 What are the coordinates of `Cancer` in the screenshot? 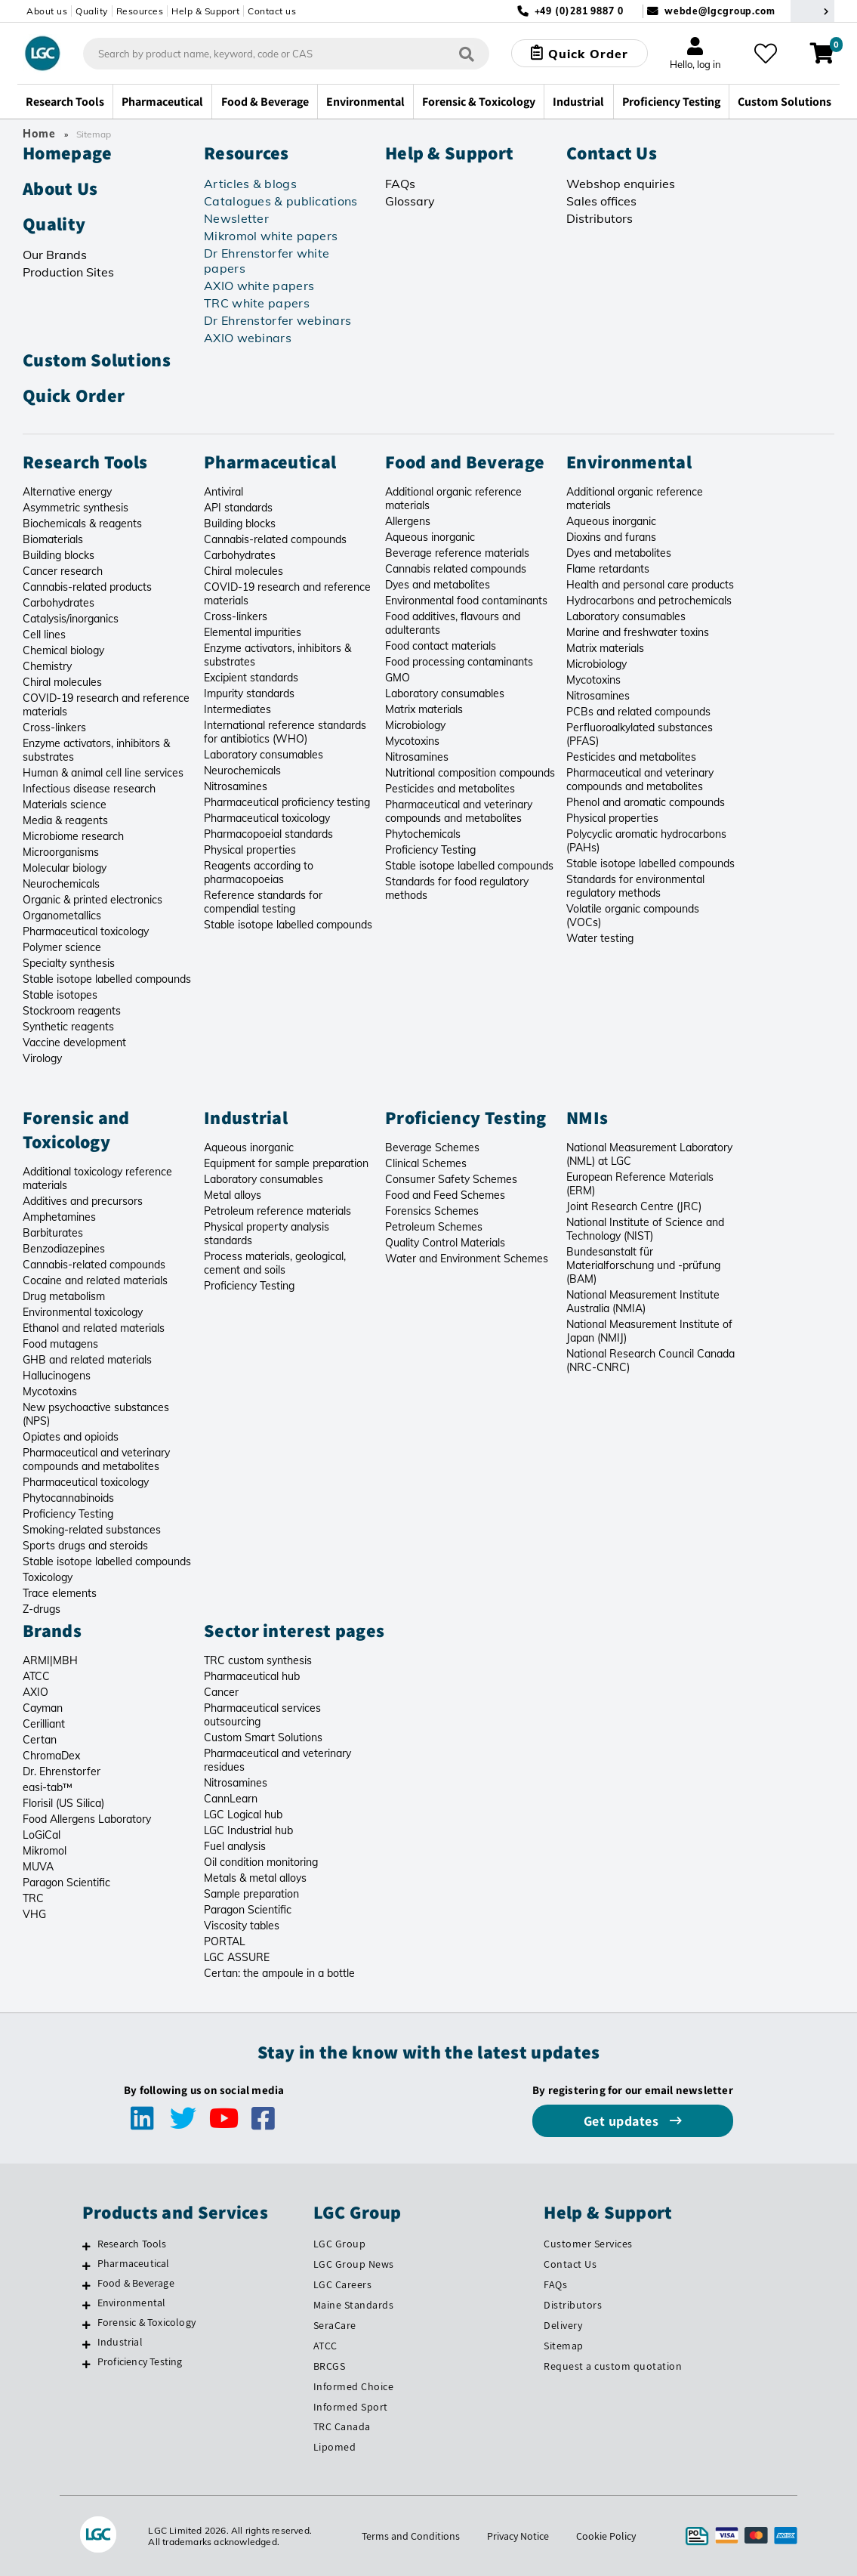 It's located at (221, 1692).